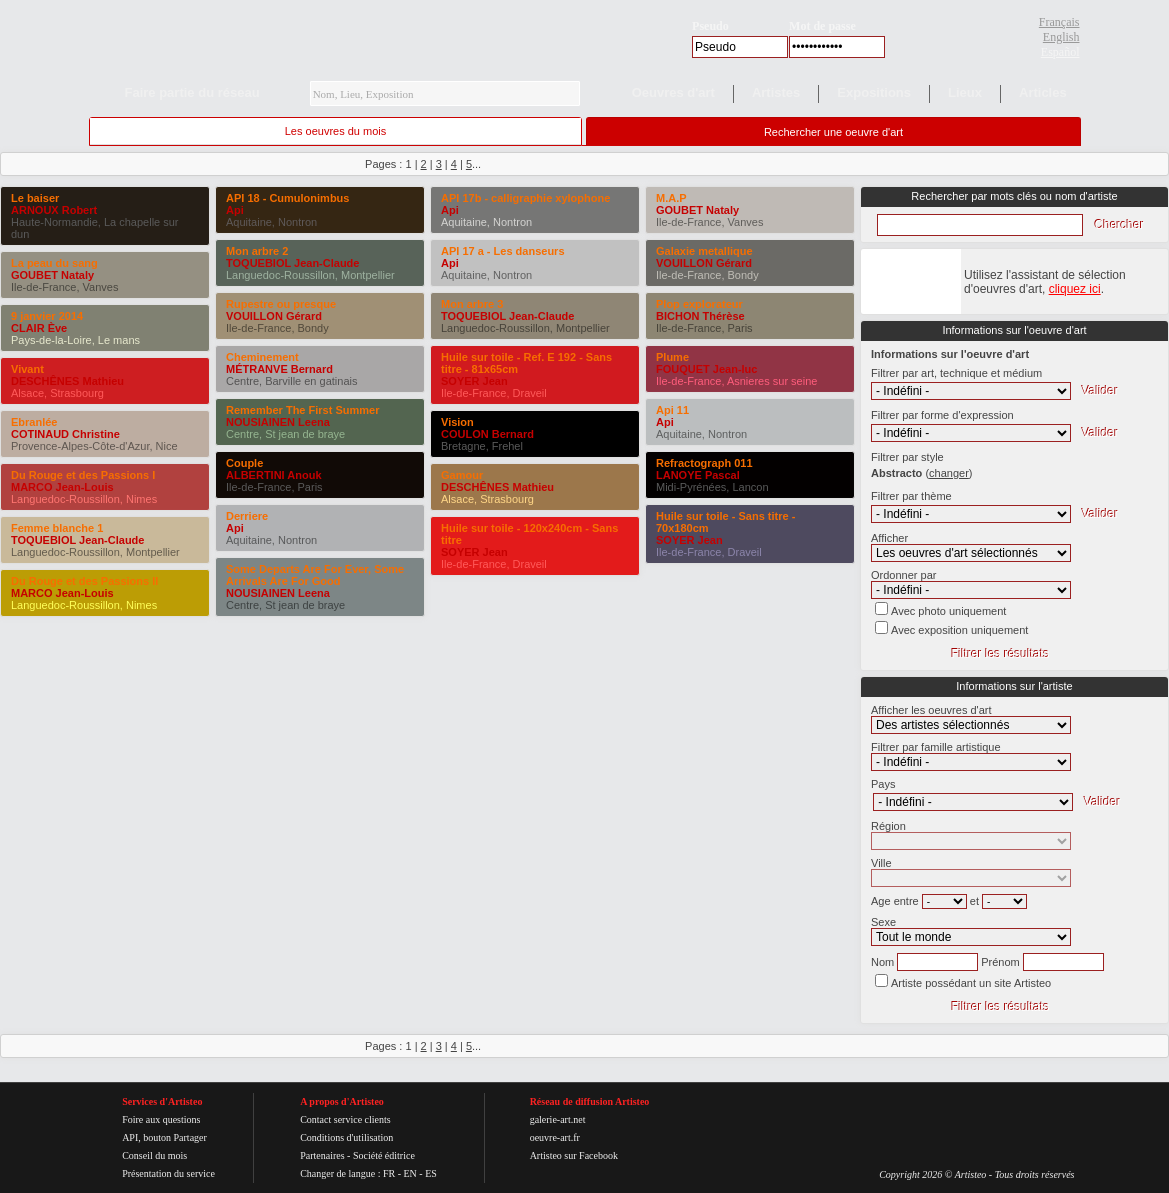 The height and width of the screenshot is (1193, 1169). Describe the element at coordinates (278, 422) in the screenshot. I see `NOUSIAINEN Leena` at that location.